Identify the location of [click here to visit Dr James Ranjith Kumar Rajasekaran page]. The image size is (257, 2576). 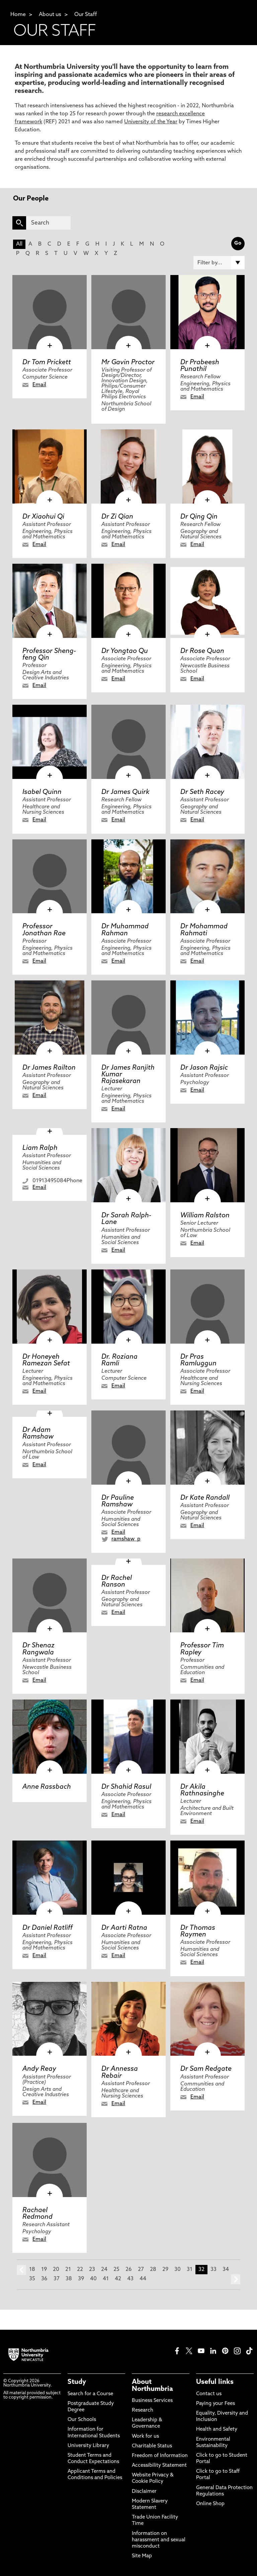
(128, 1017).